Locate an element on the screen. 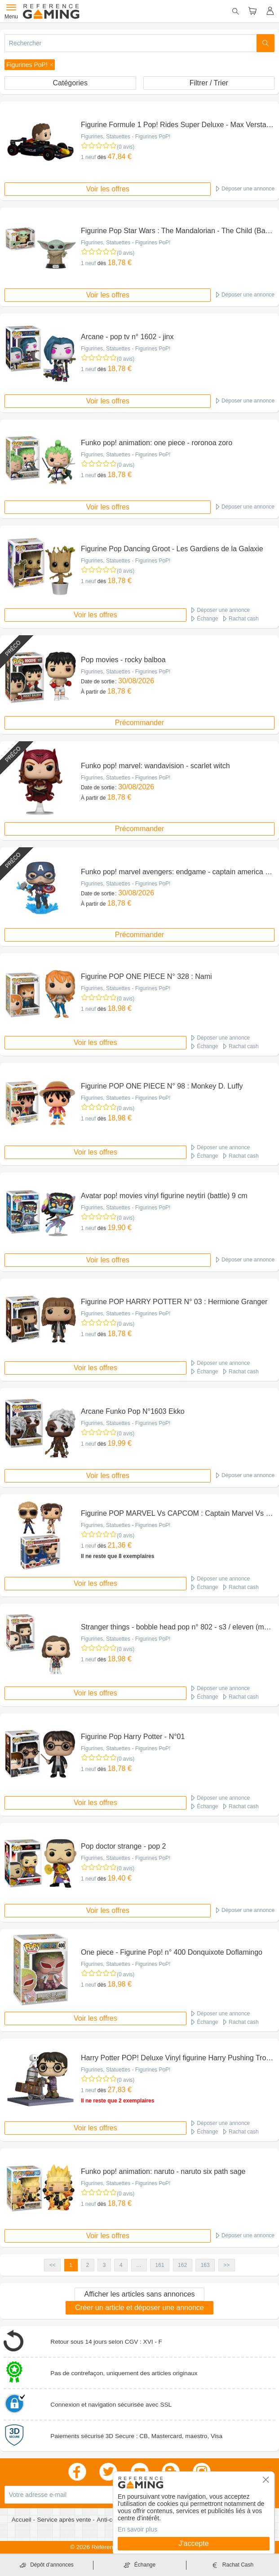  >> [button] is located at coordinates (226, 2265).